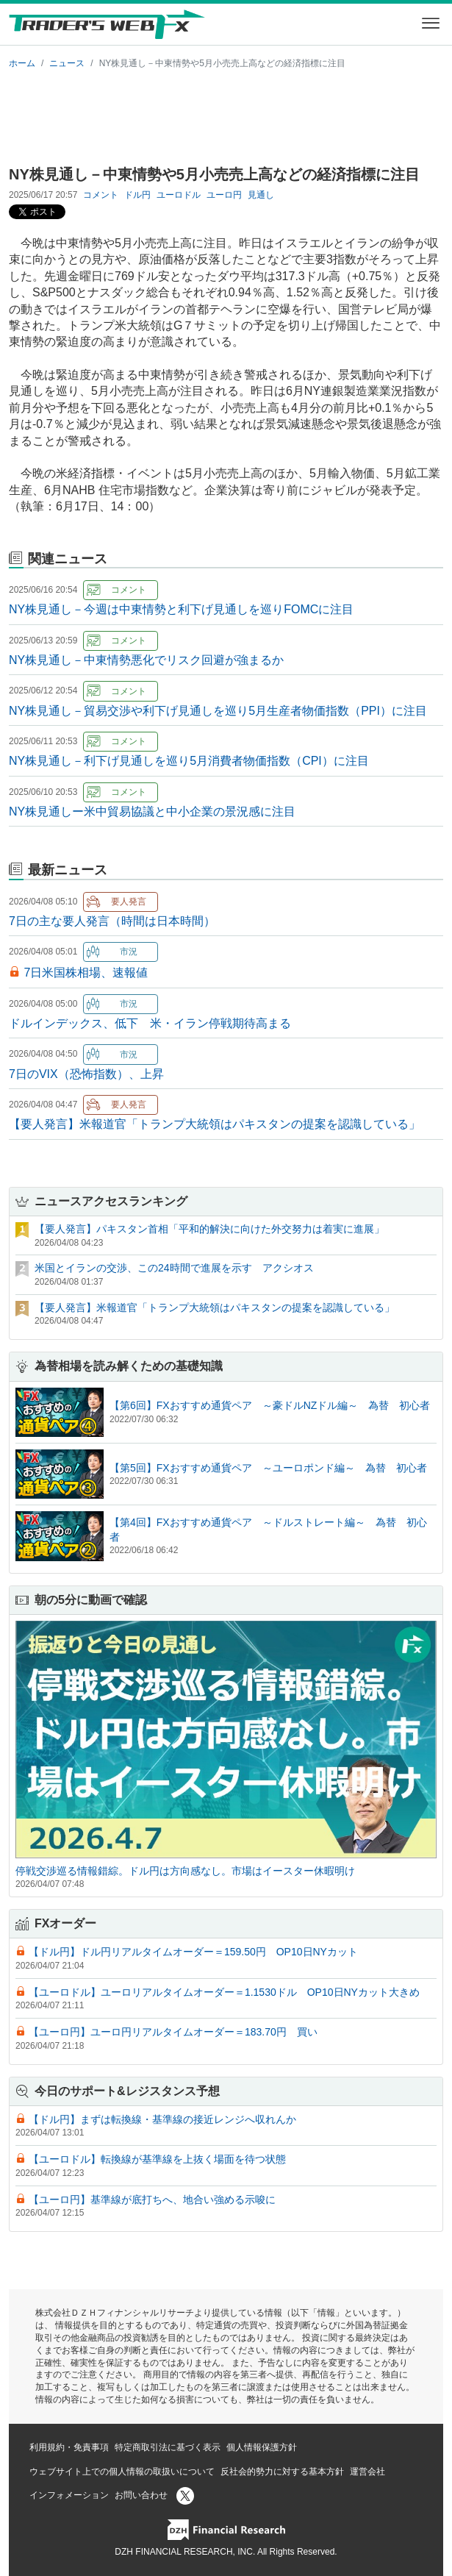 The width and height of the screenshot is (452, 2576). I want to click on 【ユーロ円】ユーロ円リアルタイムオーダー＝183.70円 買い, so click(173, 2032).